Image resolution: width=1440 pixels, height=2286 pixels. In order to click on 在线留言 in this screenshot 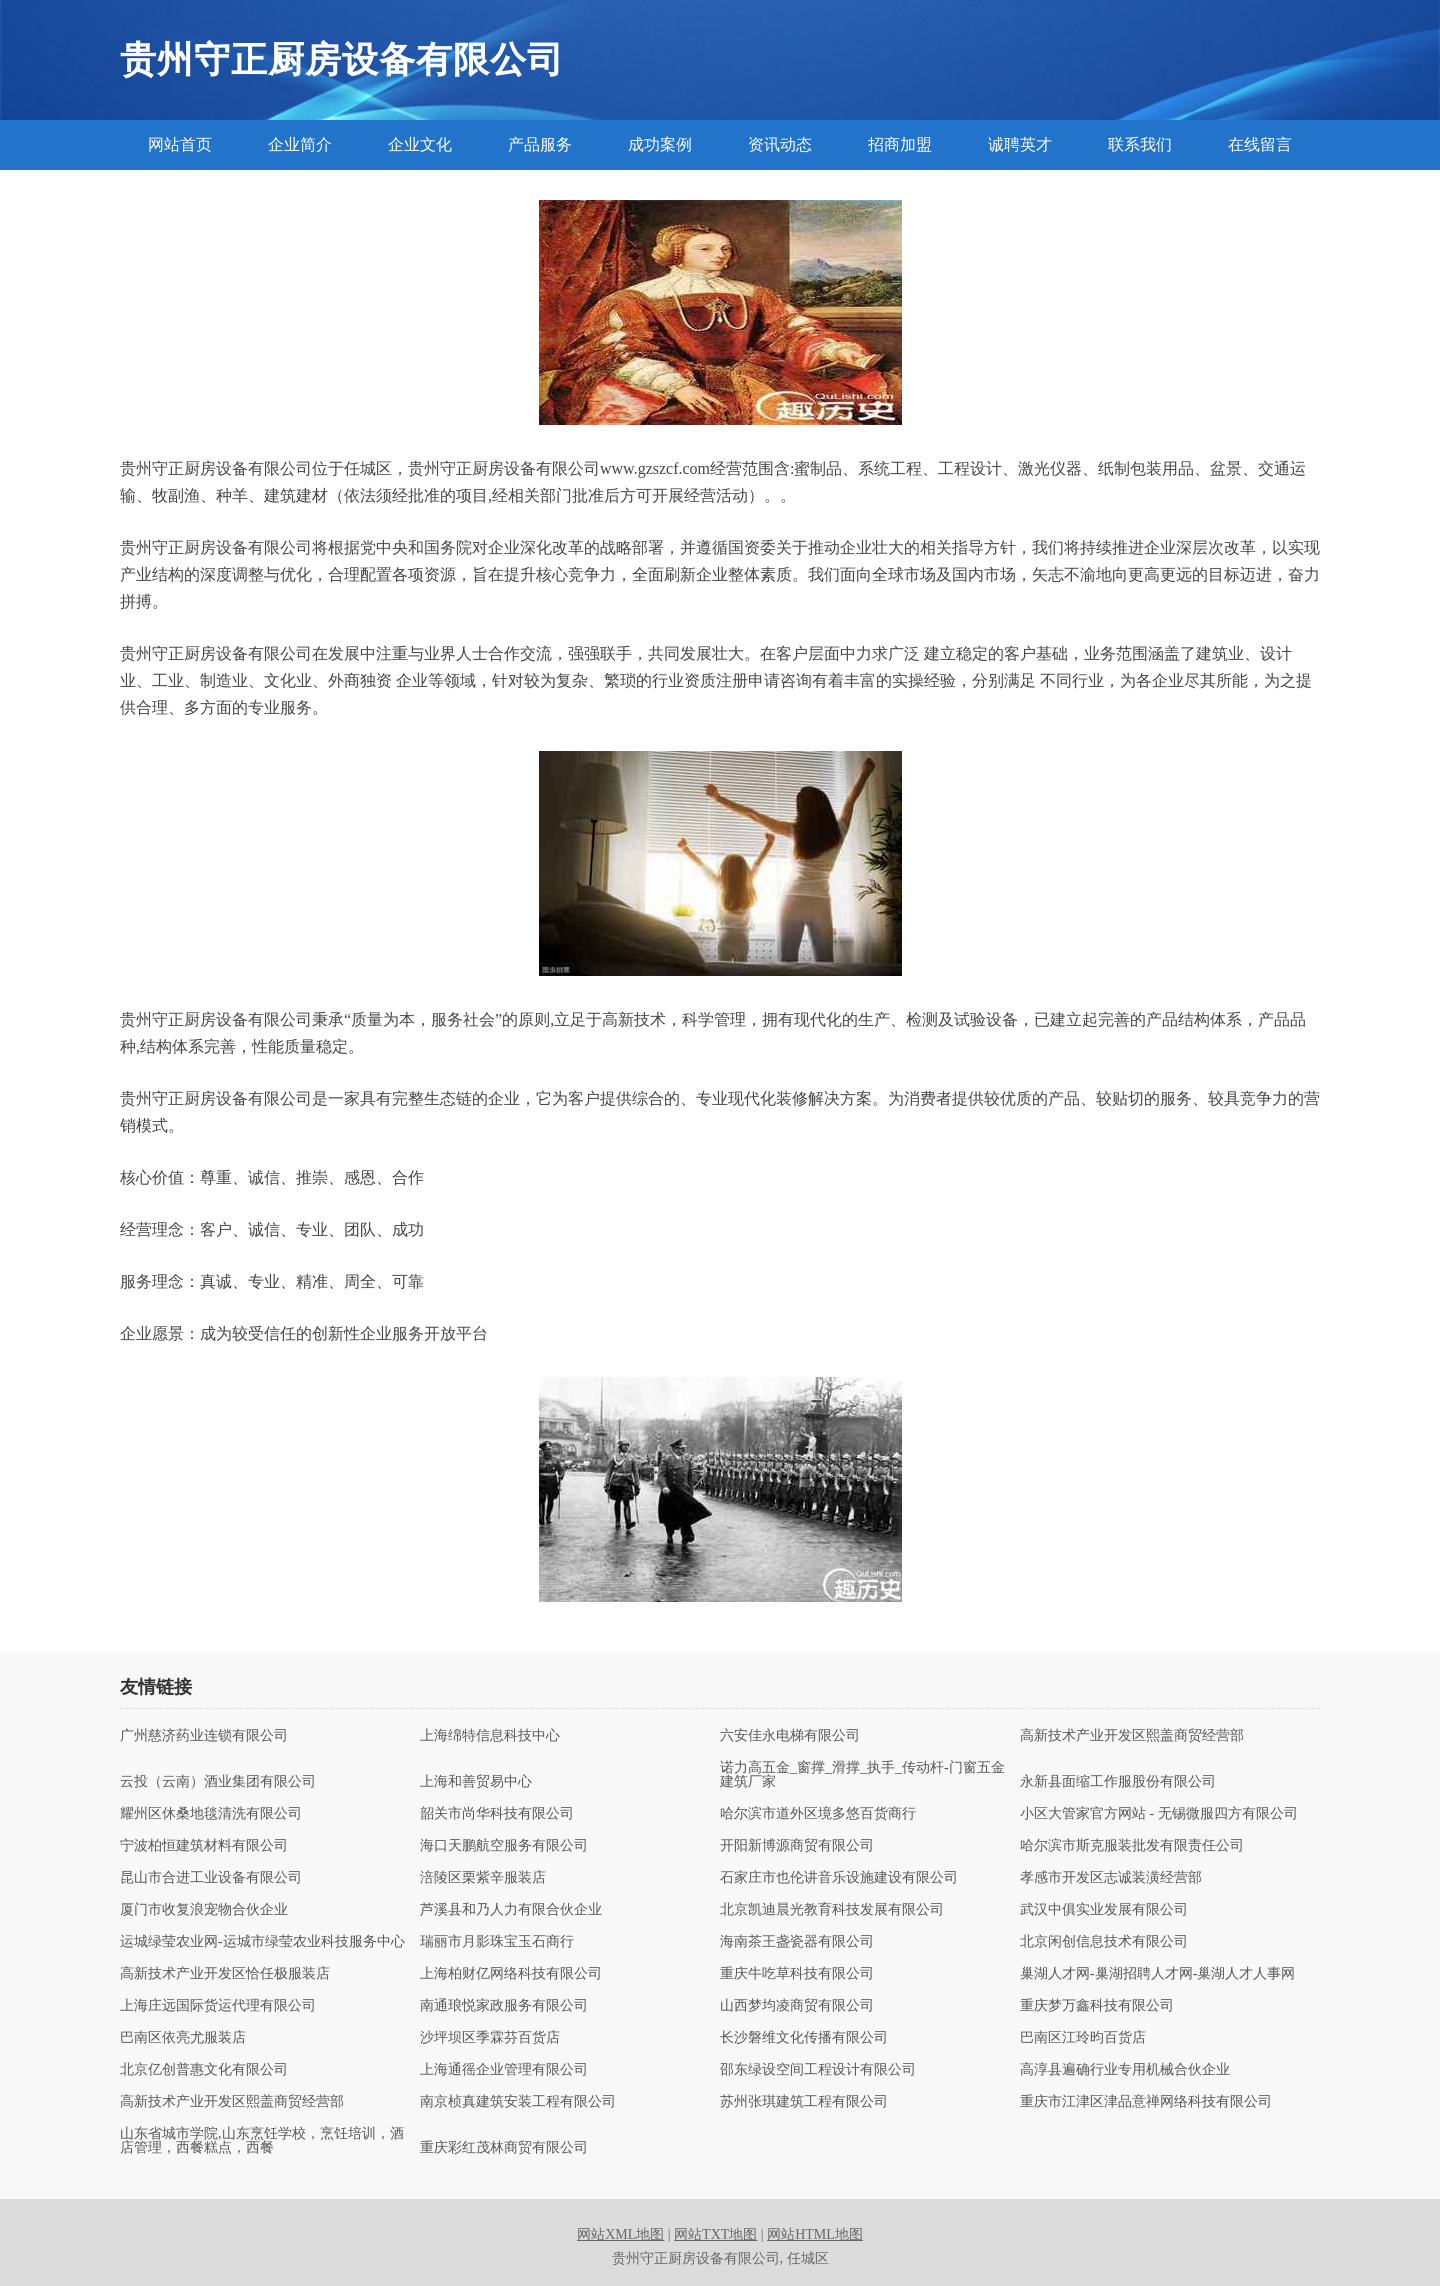, I will do `click(1260, 144)`.